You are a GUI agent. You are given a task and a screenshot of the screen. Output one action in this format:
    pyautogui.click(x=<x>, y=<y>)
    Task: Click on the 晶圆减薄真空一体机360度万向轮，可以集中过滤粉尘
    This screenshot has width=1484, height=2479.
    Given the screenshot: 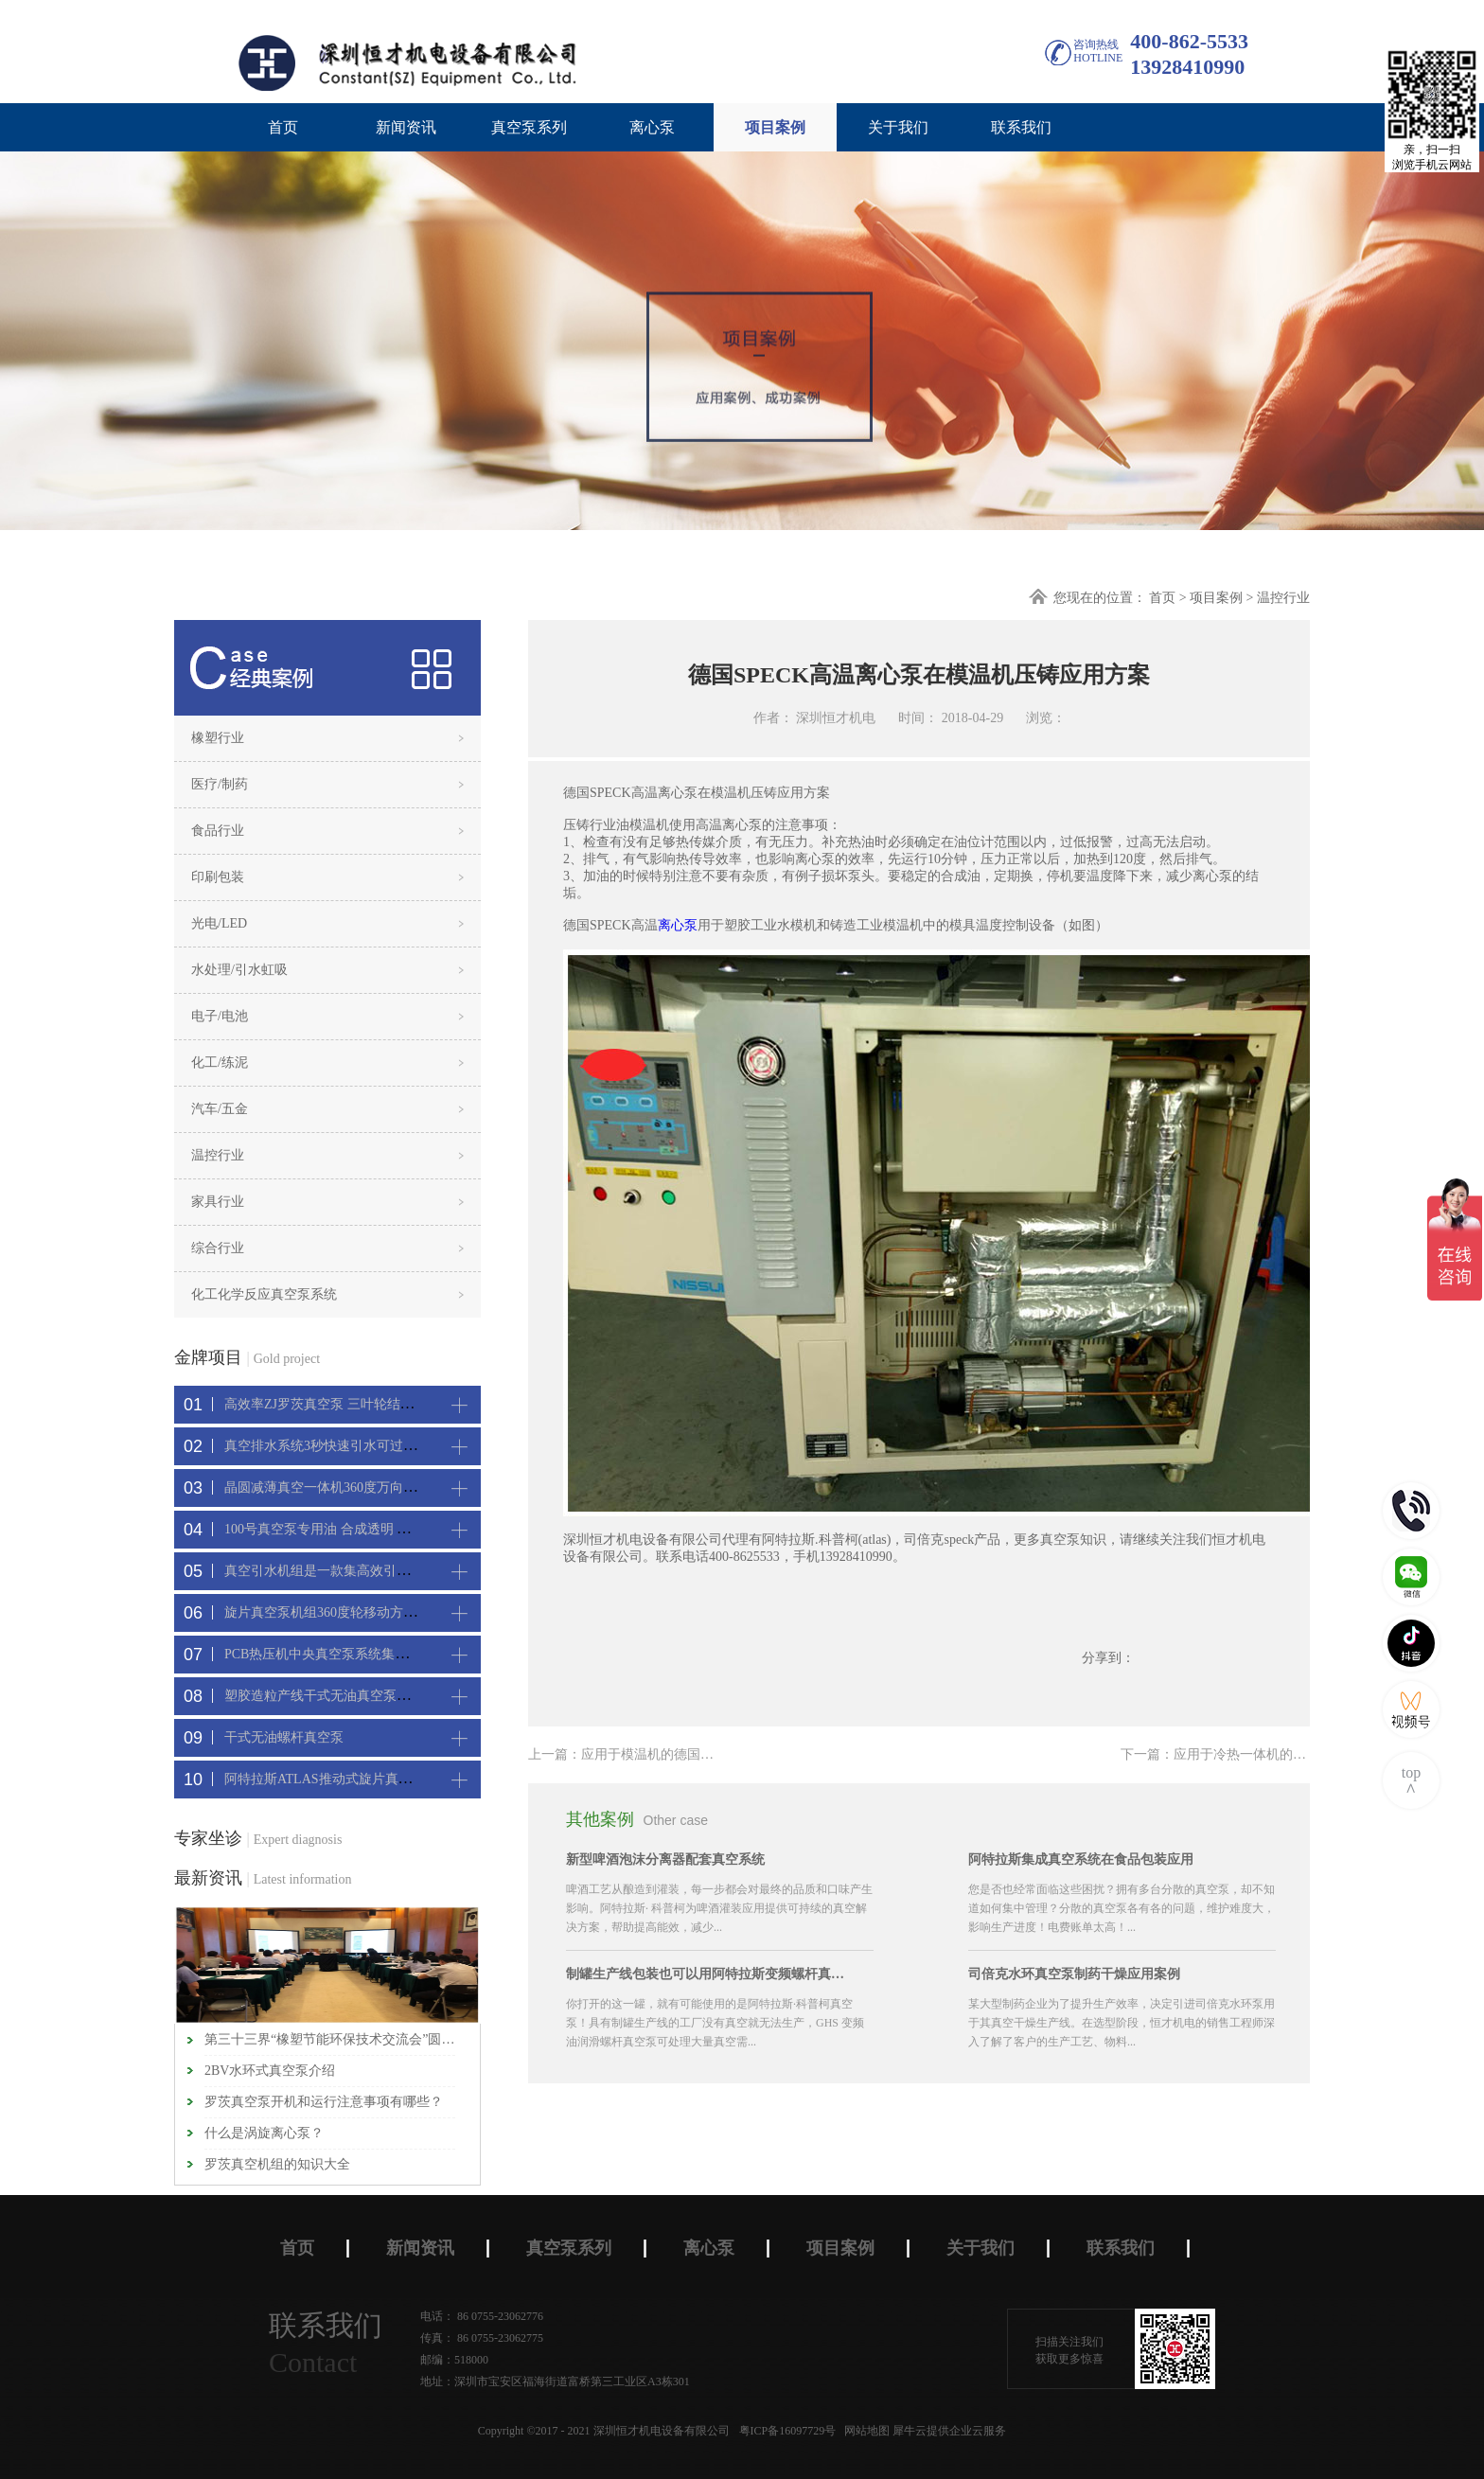 What is the action you would take?
    pyautogui.click(x=380, y=1487)
    